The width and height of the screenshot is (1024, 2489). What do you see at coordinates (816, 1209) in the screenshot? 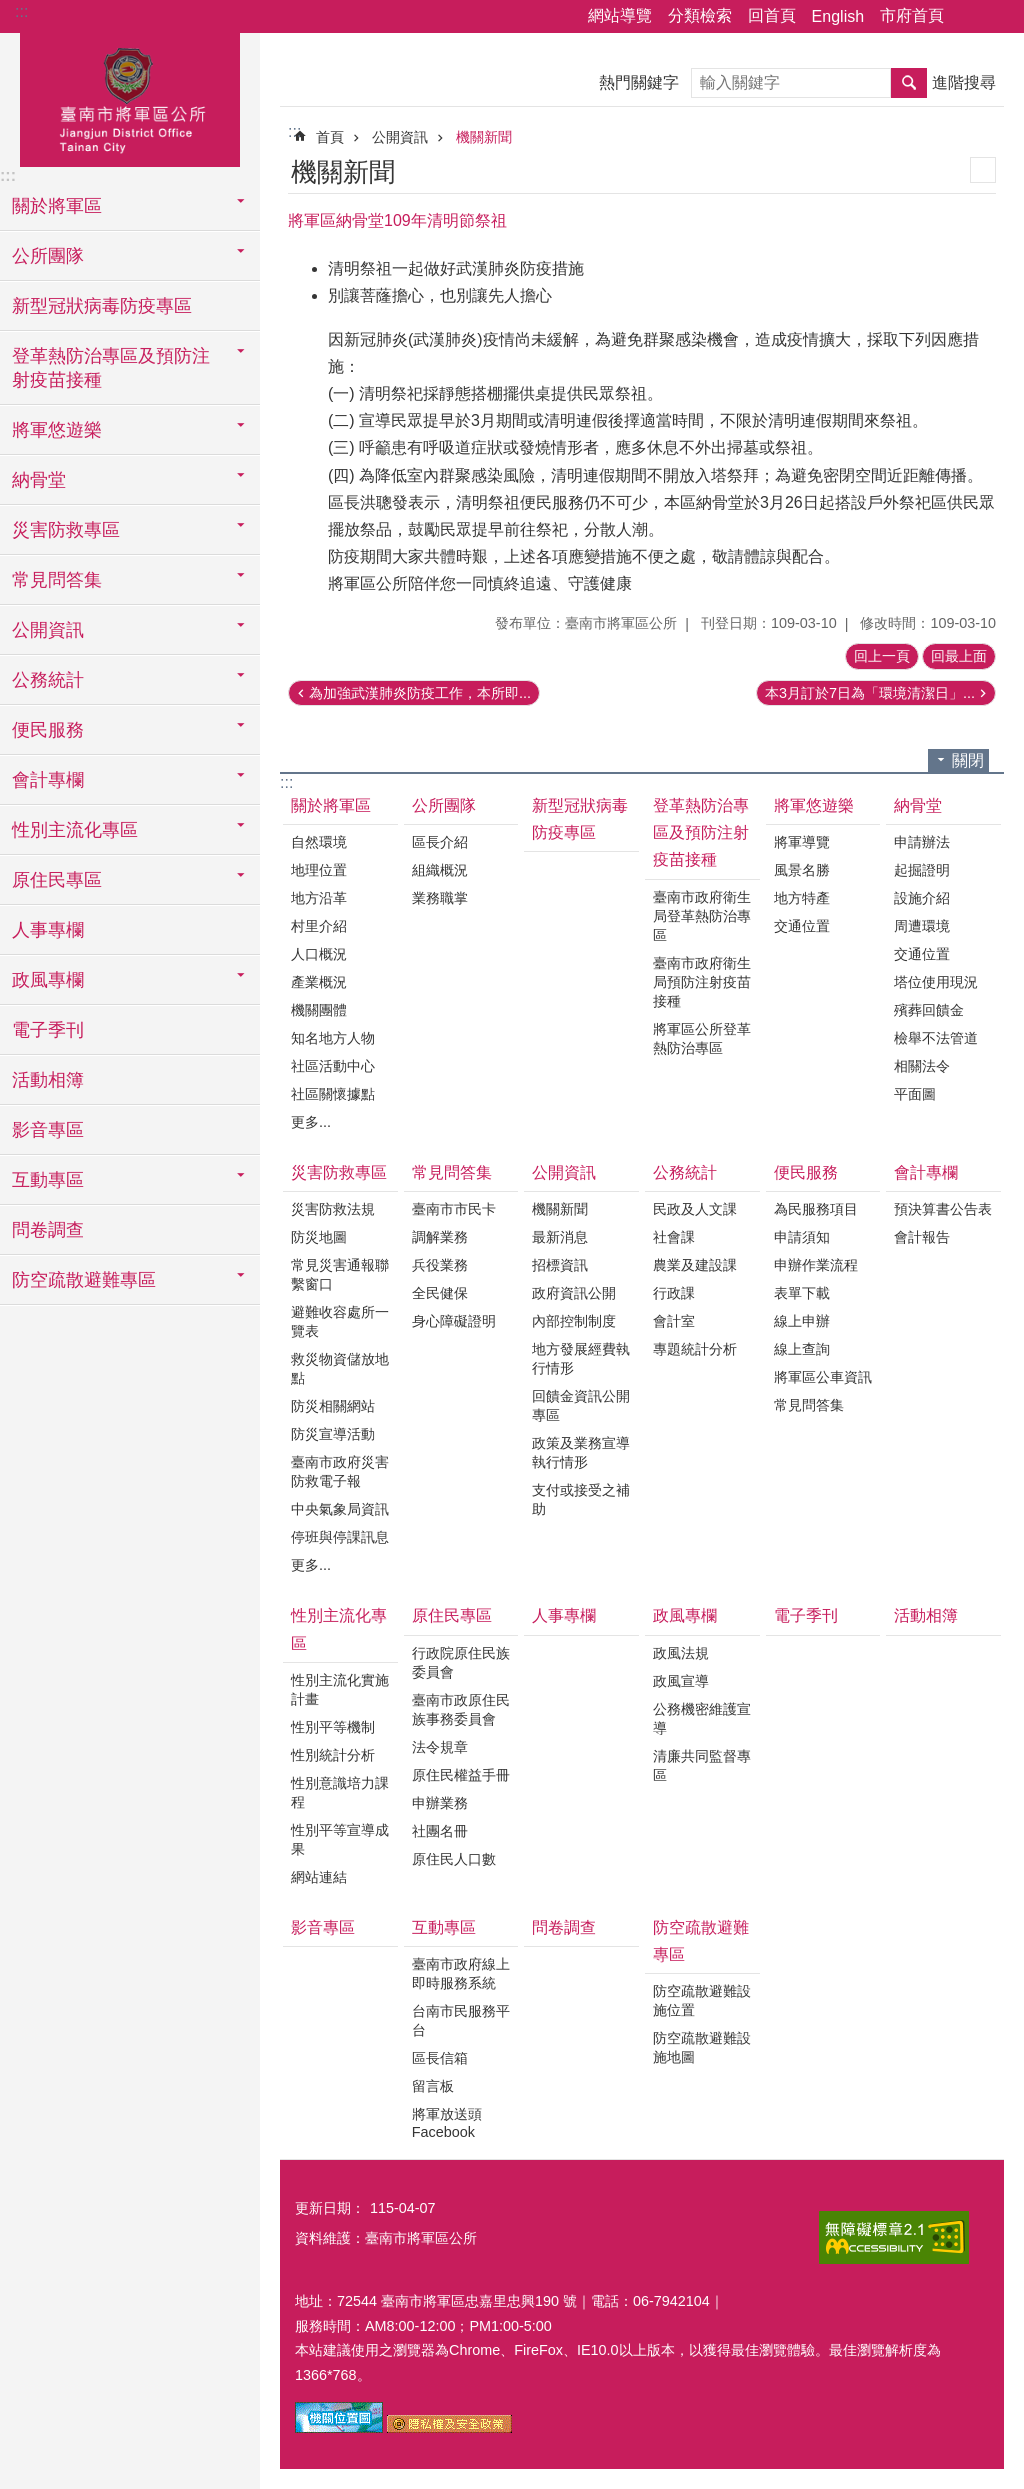
I see `為民服務項目` at bounding box center [816, 1209].